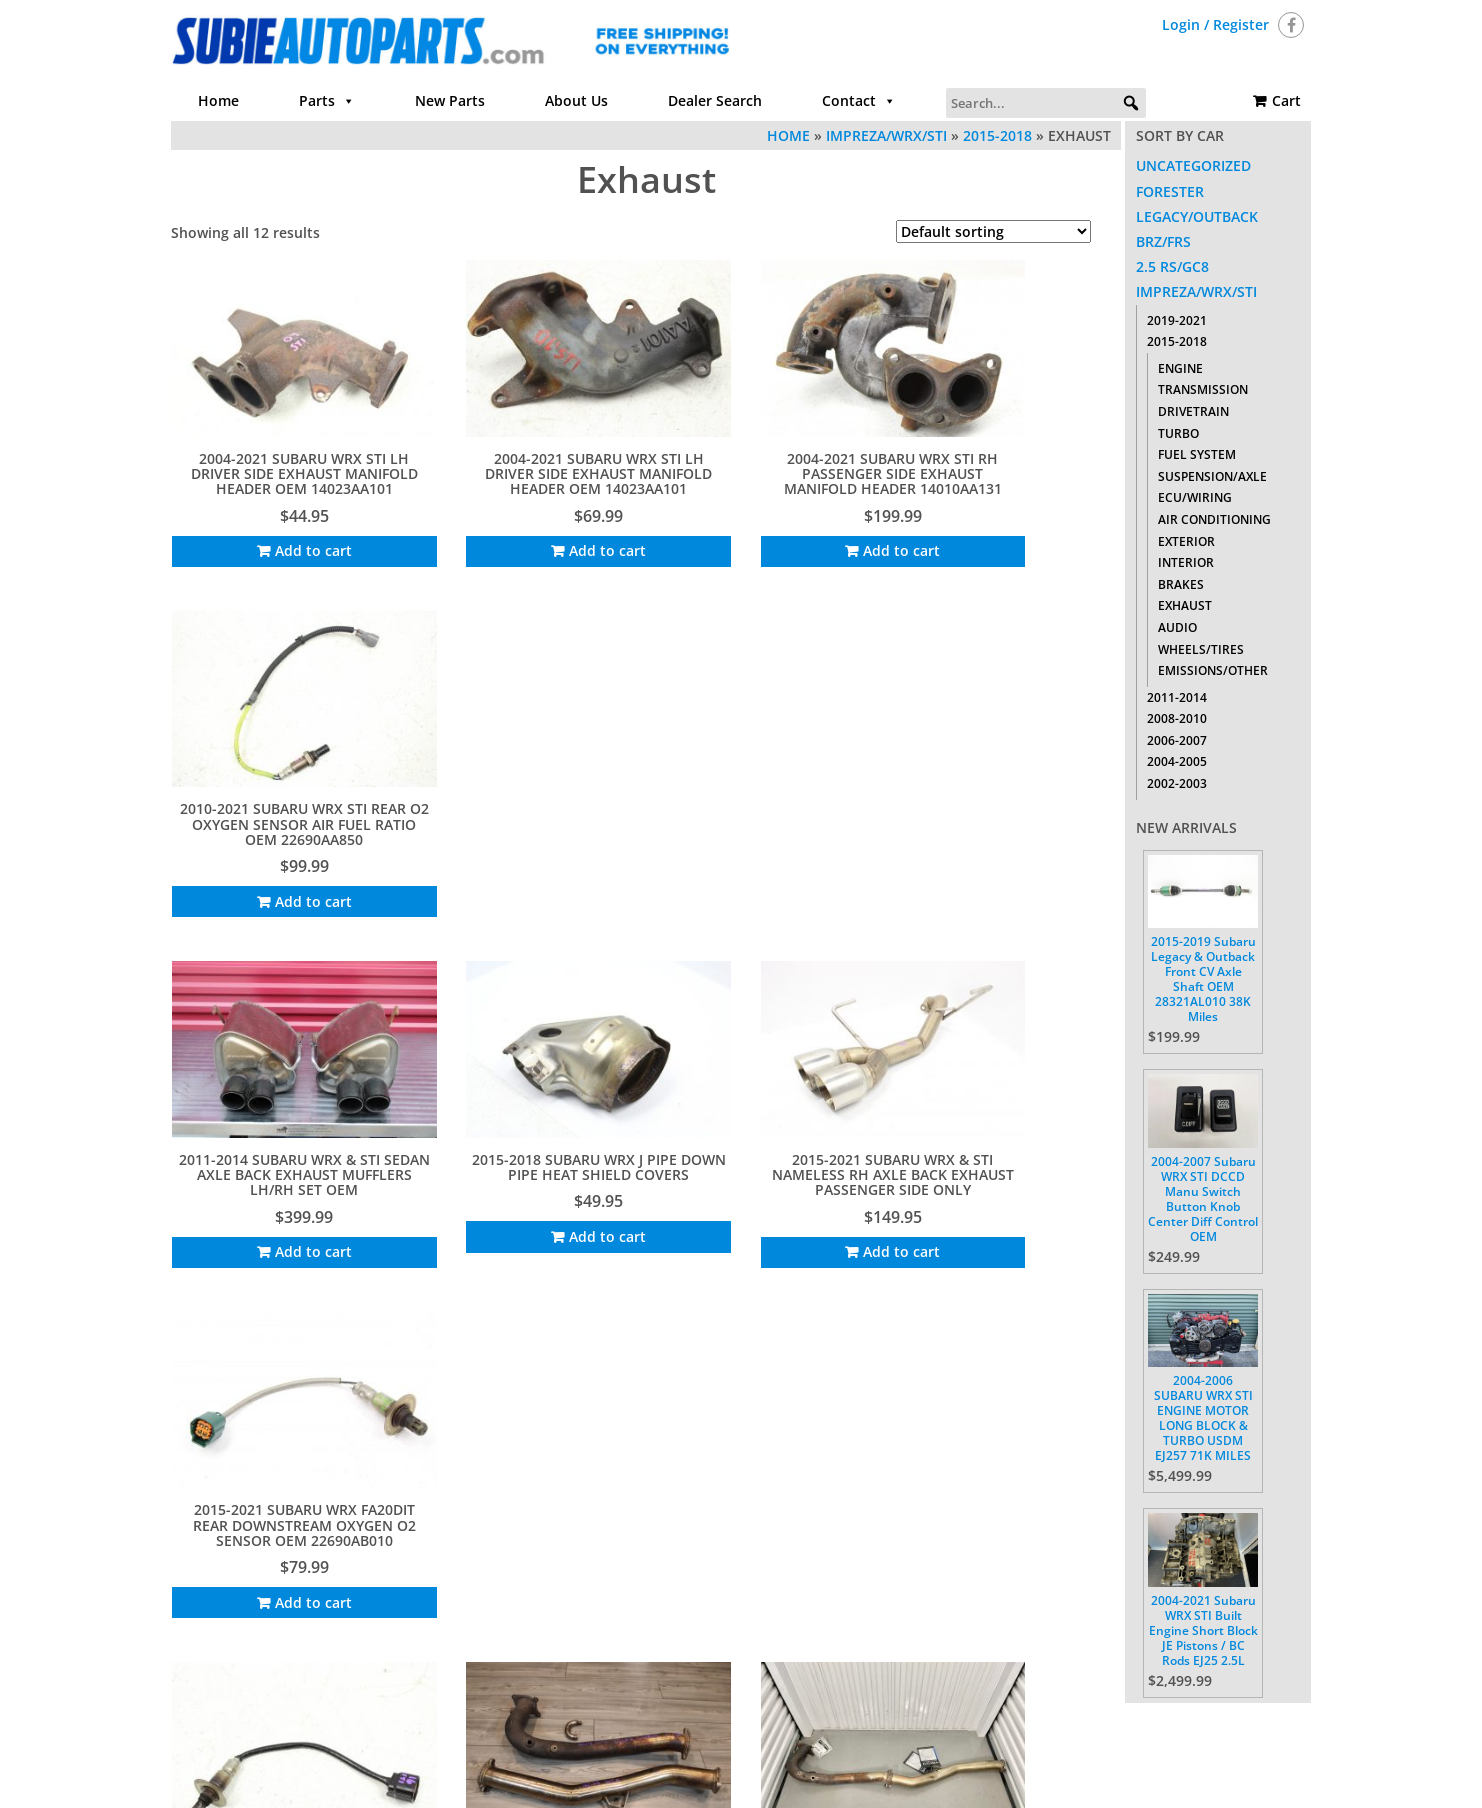 The width and height of the screenshot is (1482, 1808). I want to click on 2015-2018, so click(997, 135).